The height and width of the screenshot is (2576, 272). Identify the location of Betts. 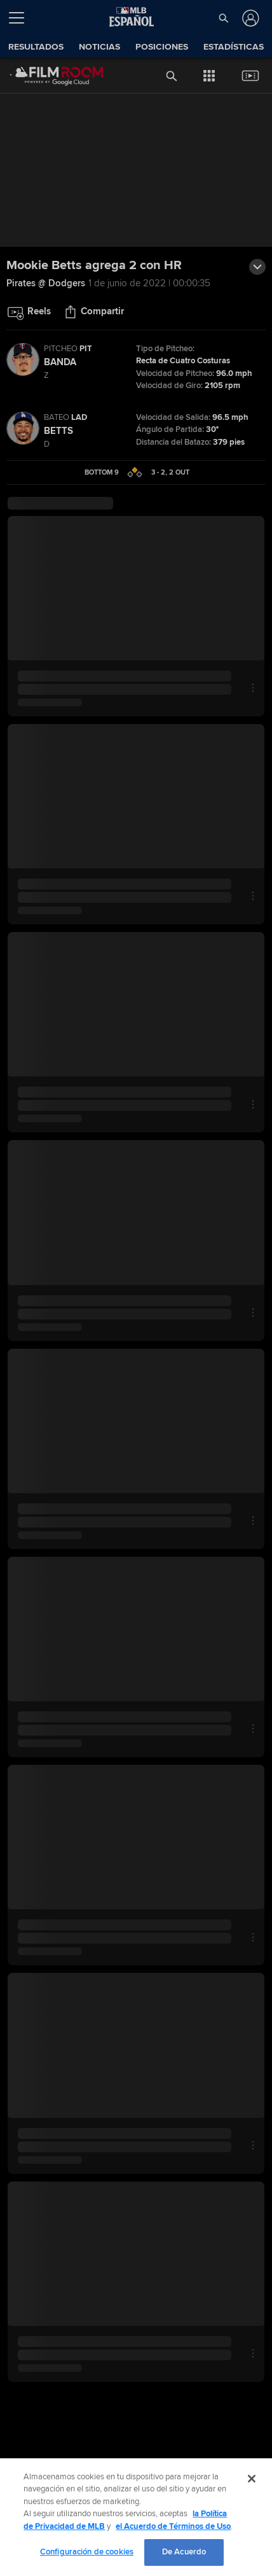
(58, 430).